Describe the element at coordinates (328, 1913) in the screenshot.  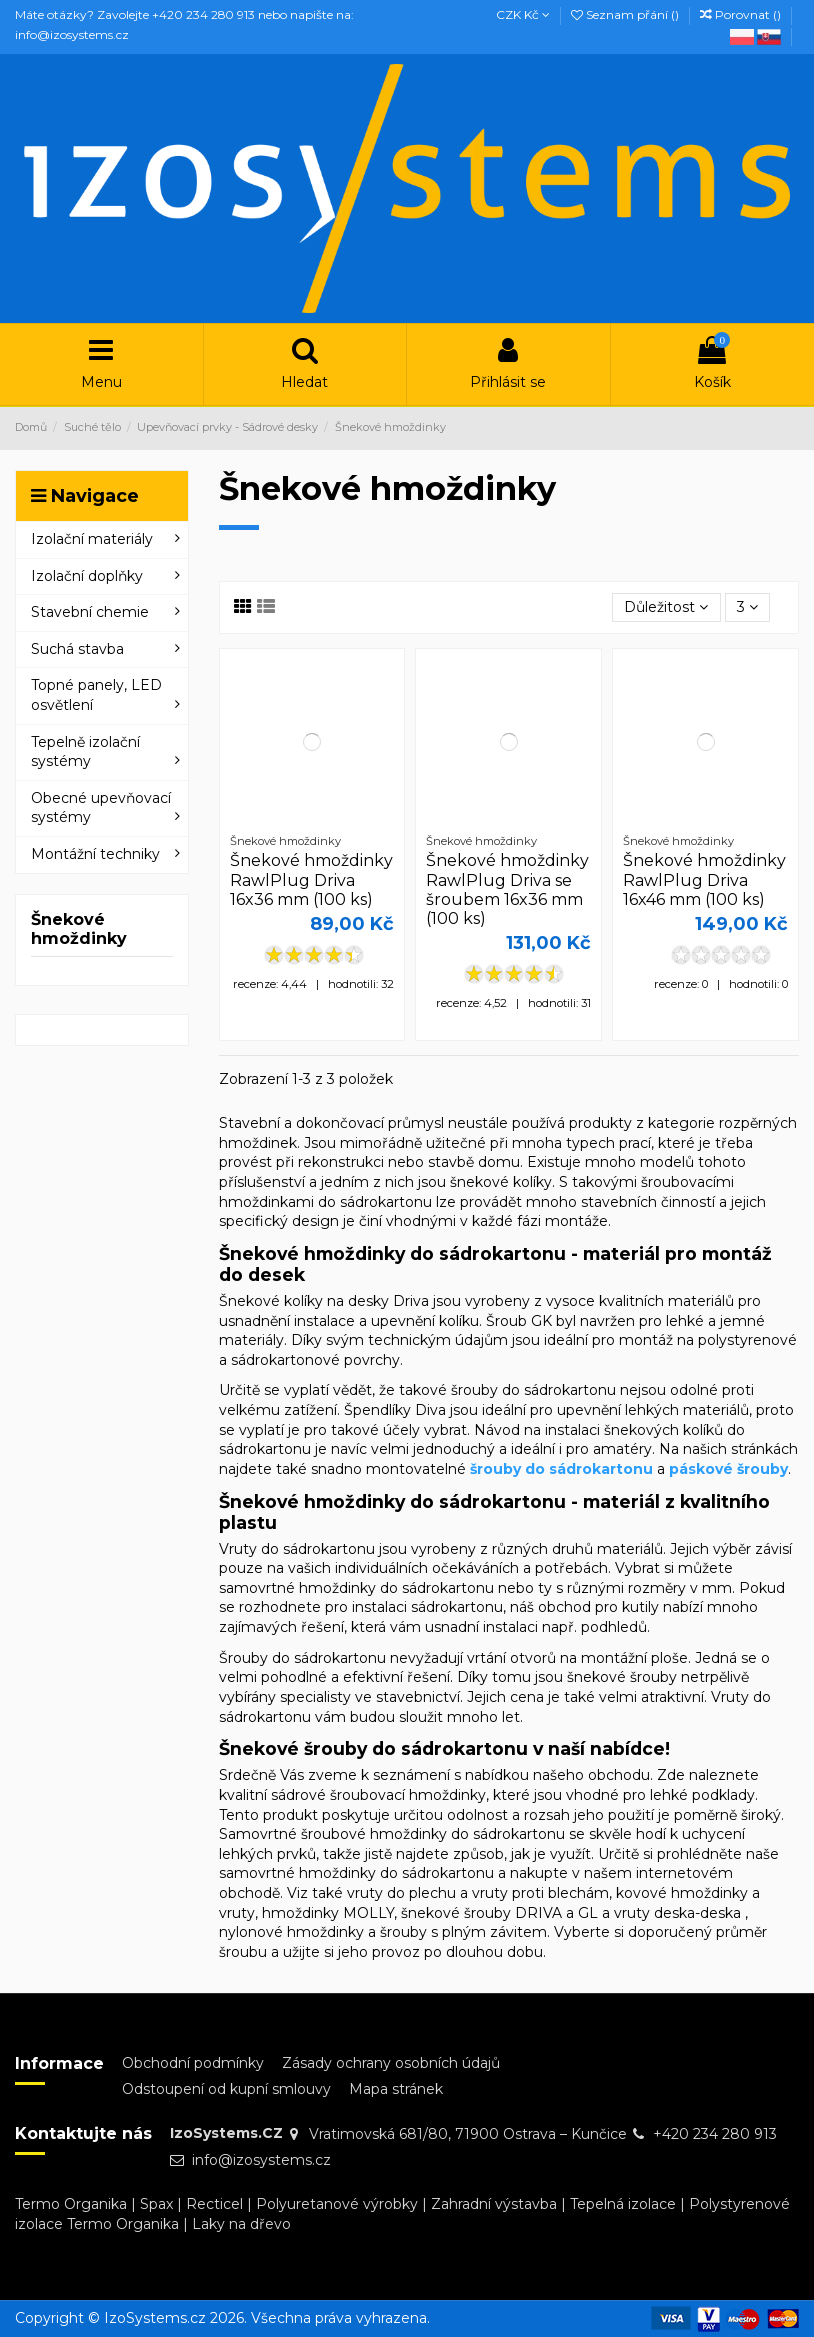
I see `hmoždinky MOLLY` at that location.